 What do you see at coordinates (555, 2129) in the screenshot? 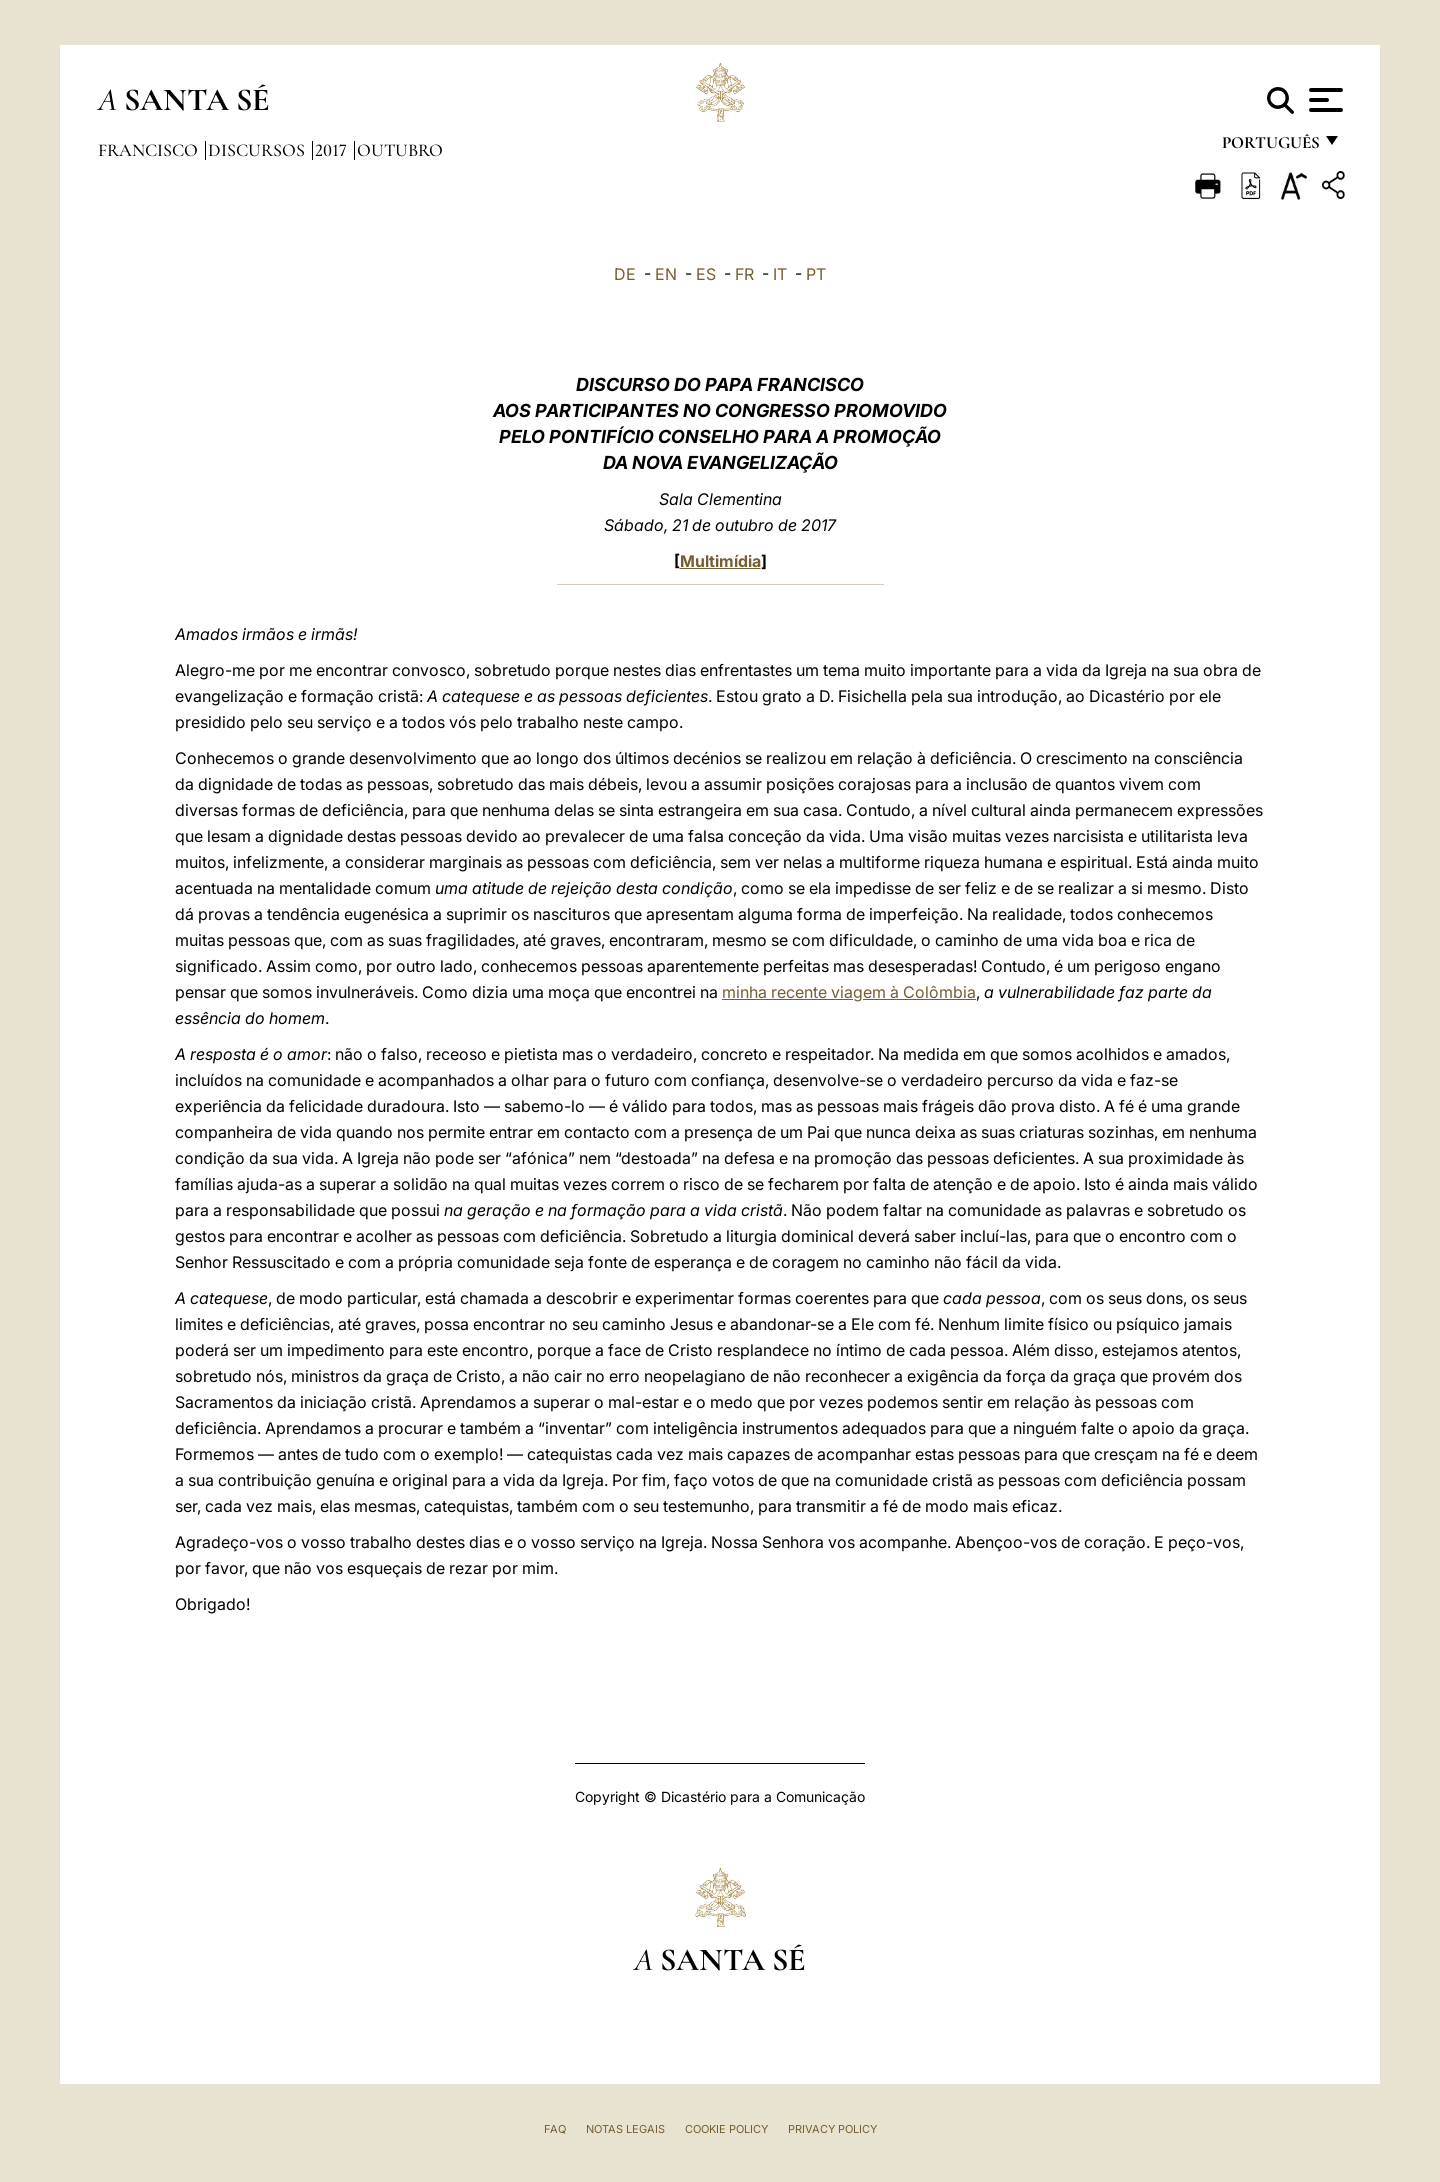
I see `FAQ` at bounding box center [555, 2129].